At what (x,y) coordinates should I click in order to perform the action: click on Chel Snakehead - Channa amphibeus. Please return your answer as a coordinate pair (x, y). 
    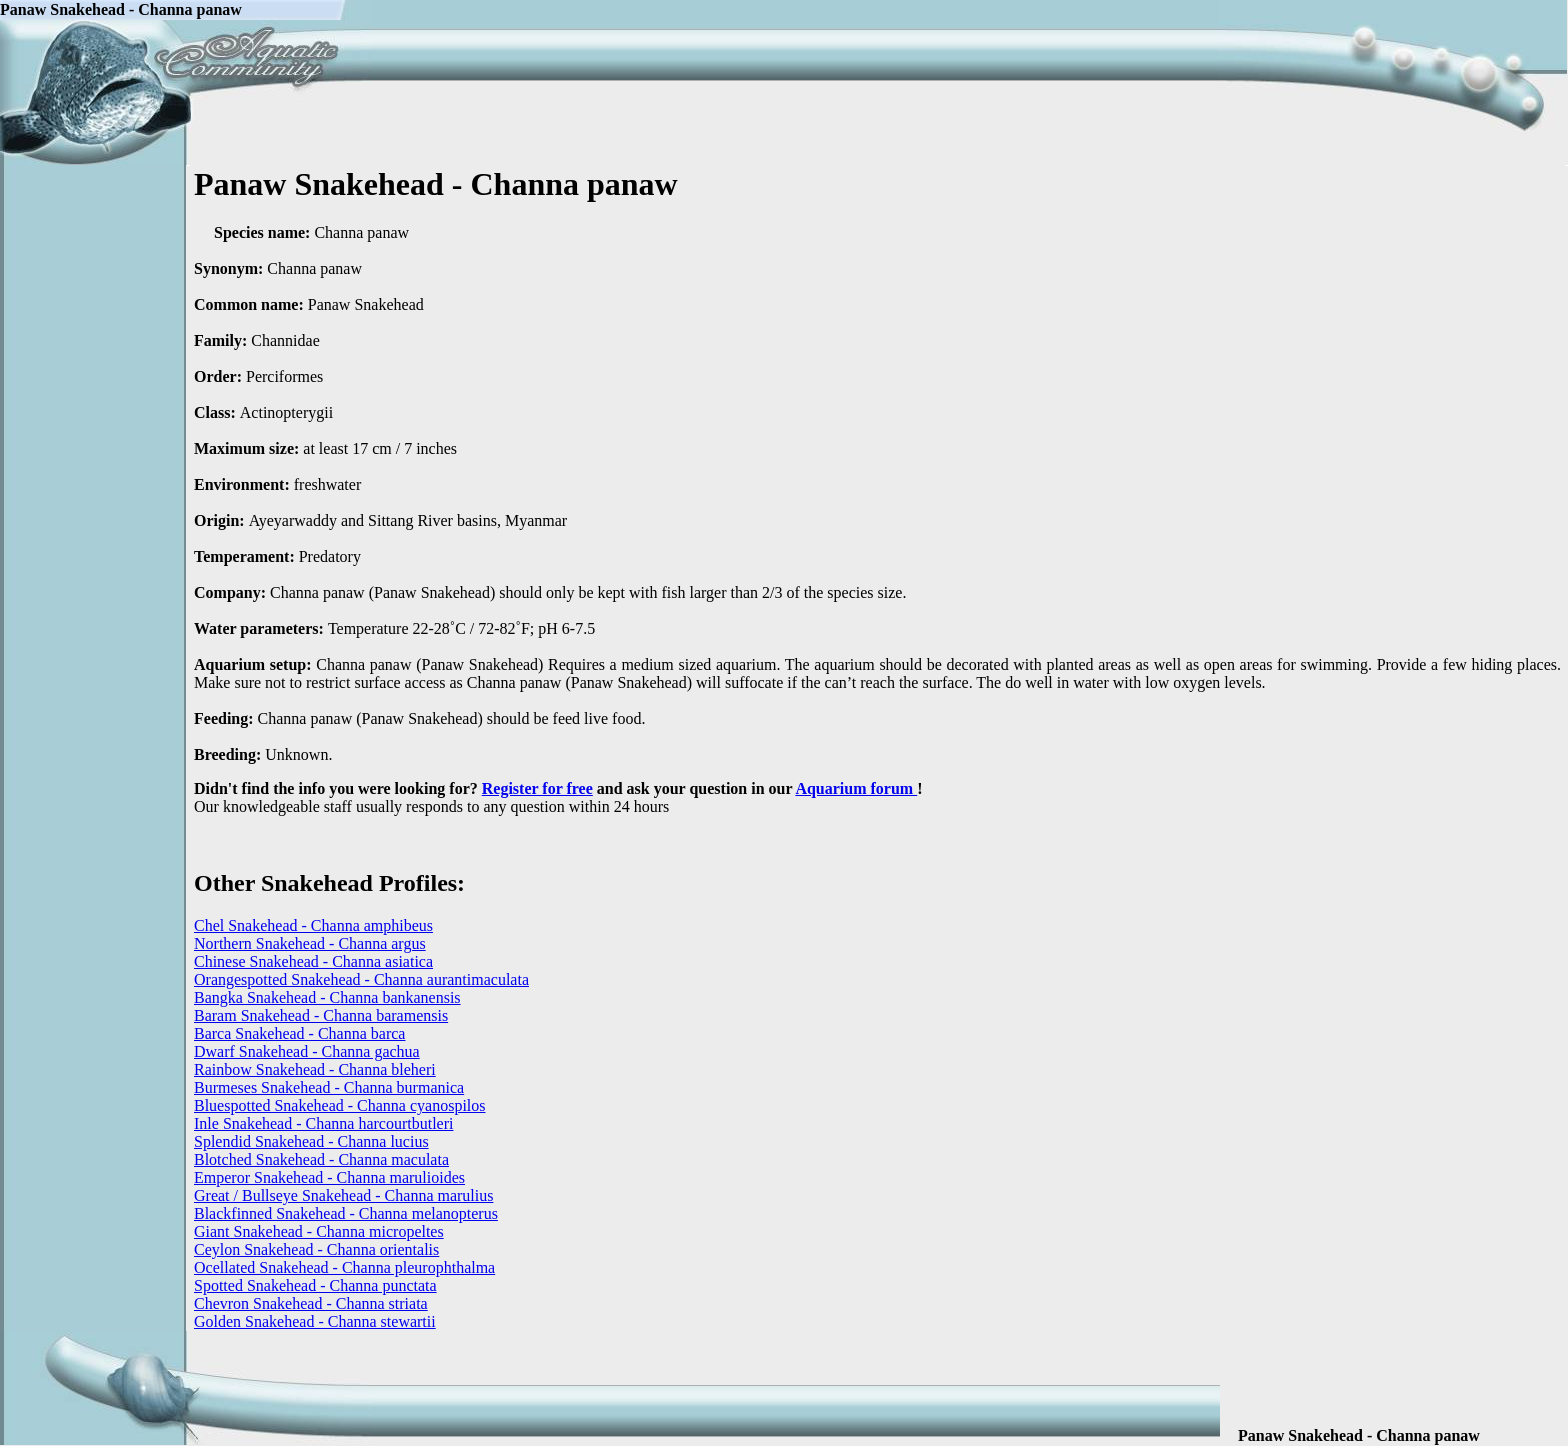
    Looking at the image, I should click on (313, 925).